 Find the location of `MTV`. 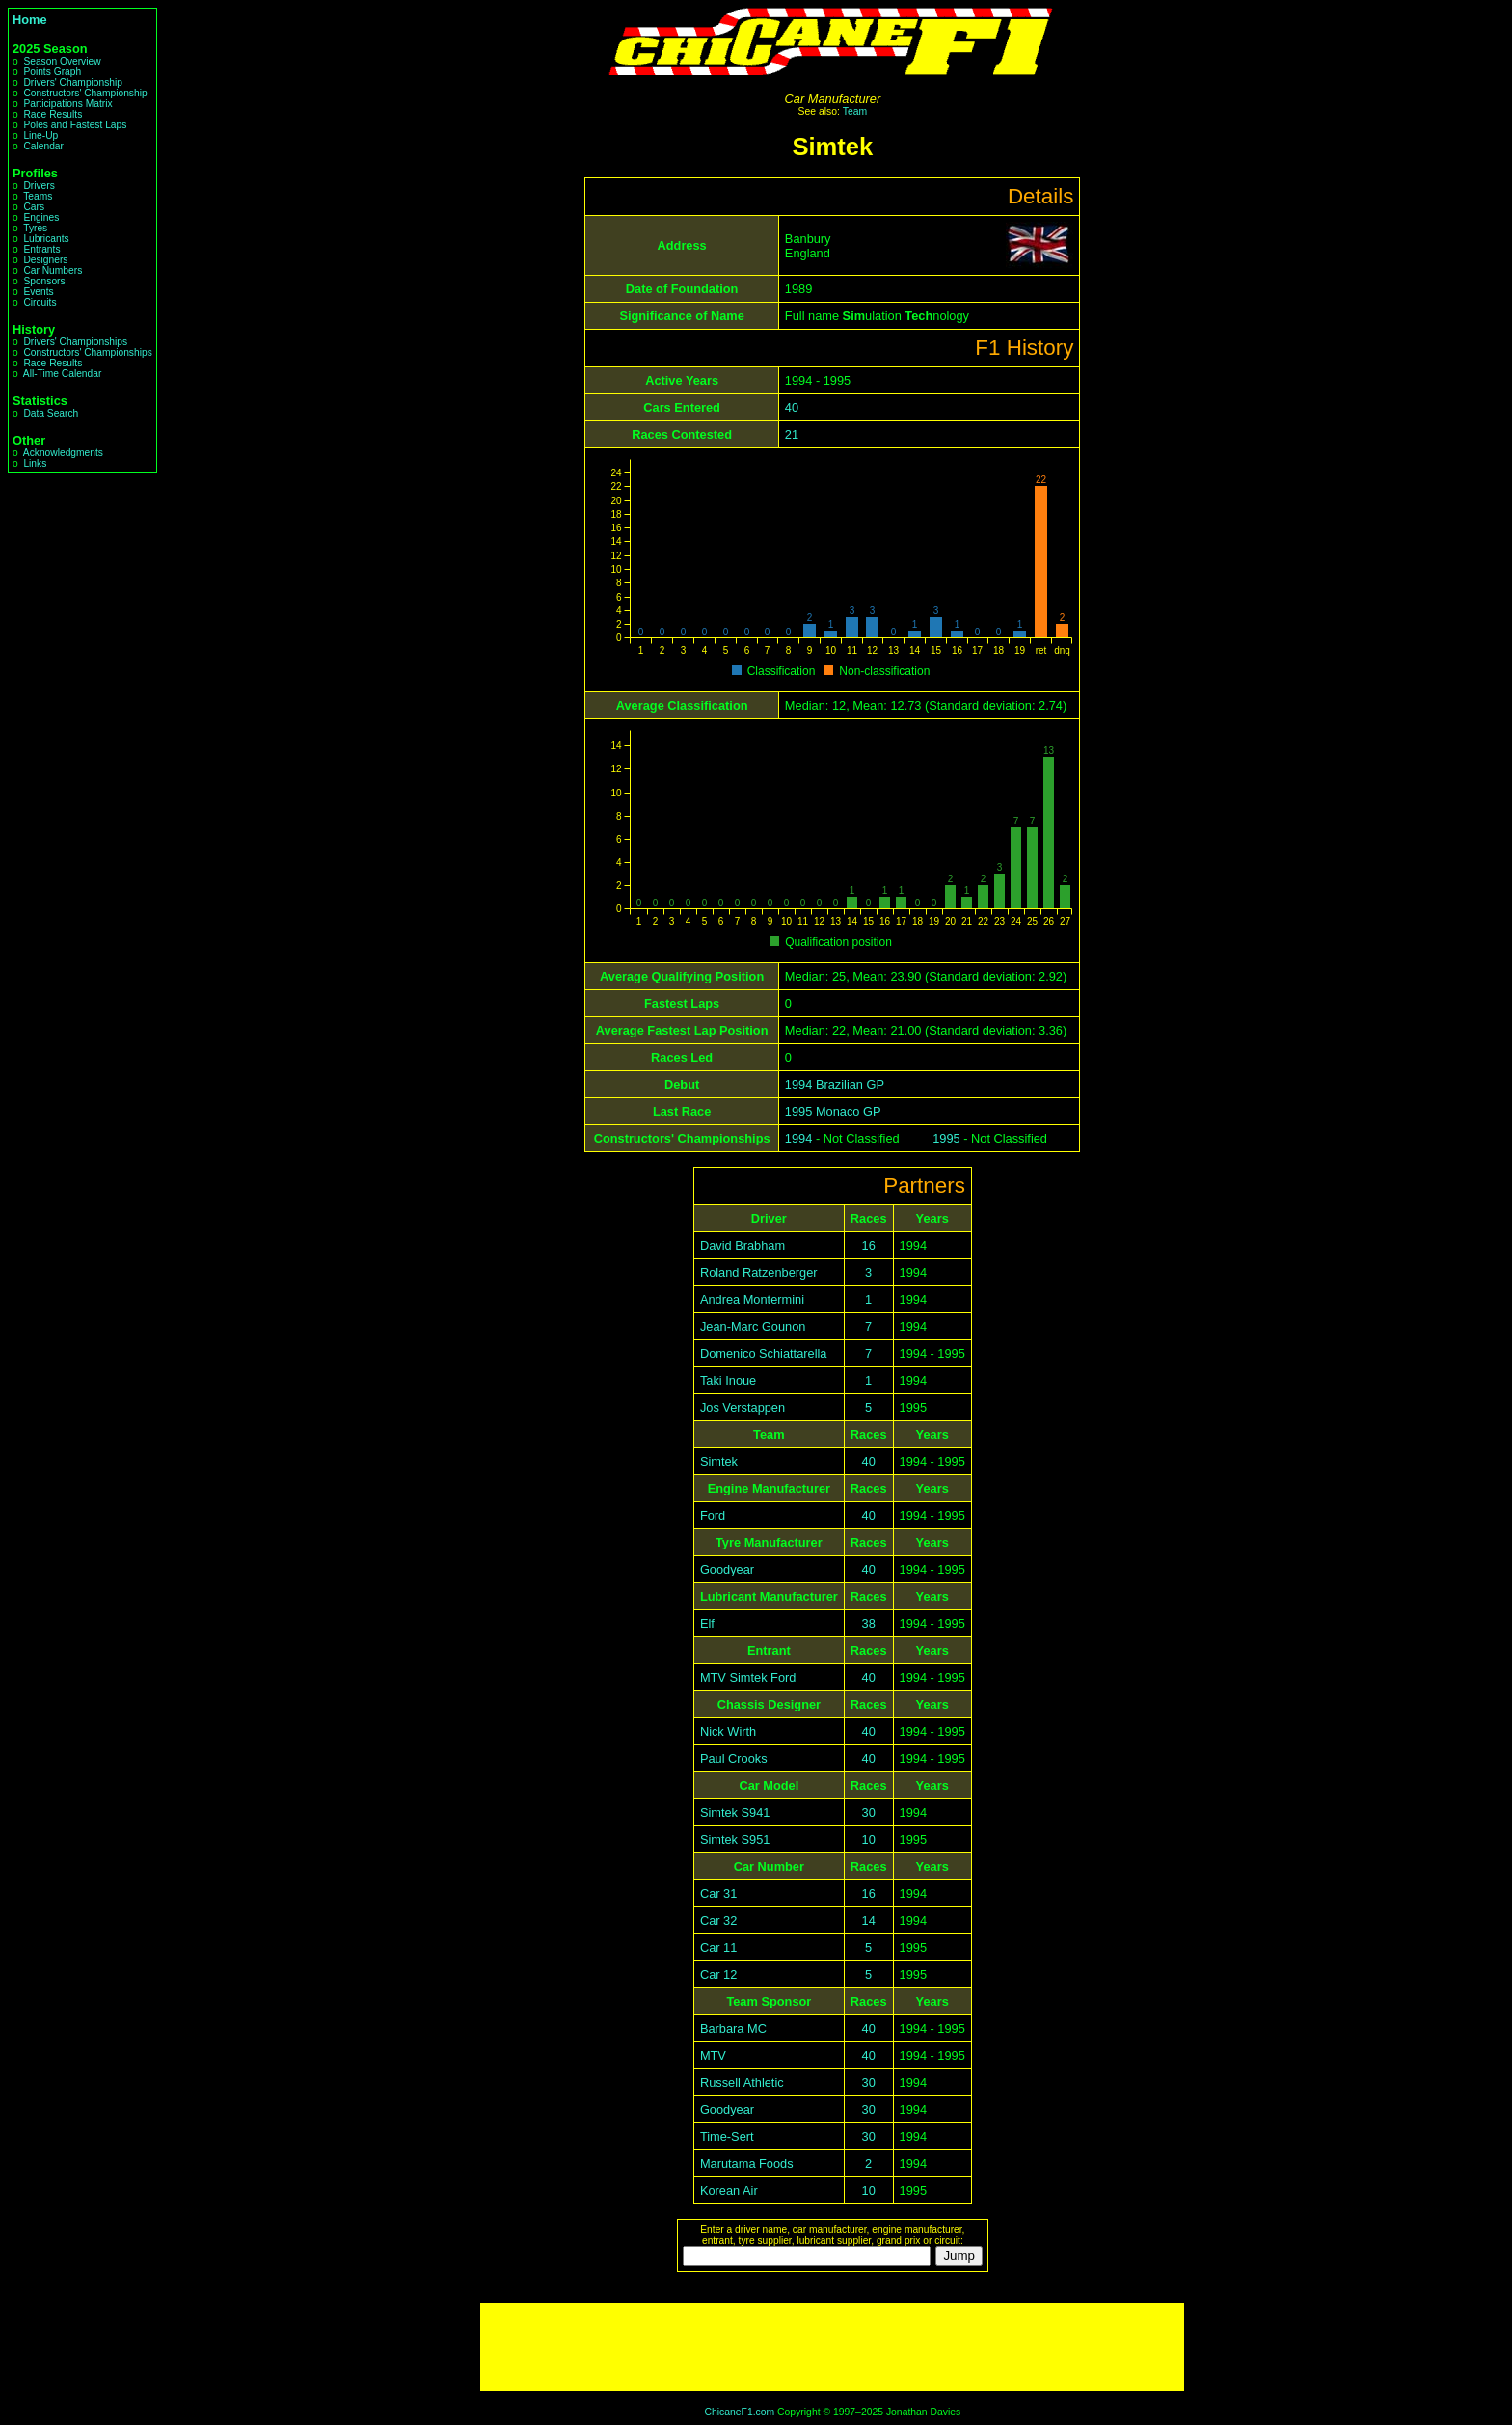

MTV is located at coordinates (713, 2055).